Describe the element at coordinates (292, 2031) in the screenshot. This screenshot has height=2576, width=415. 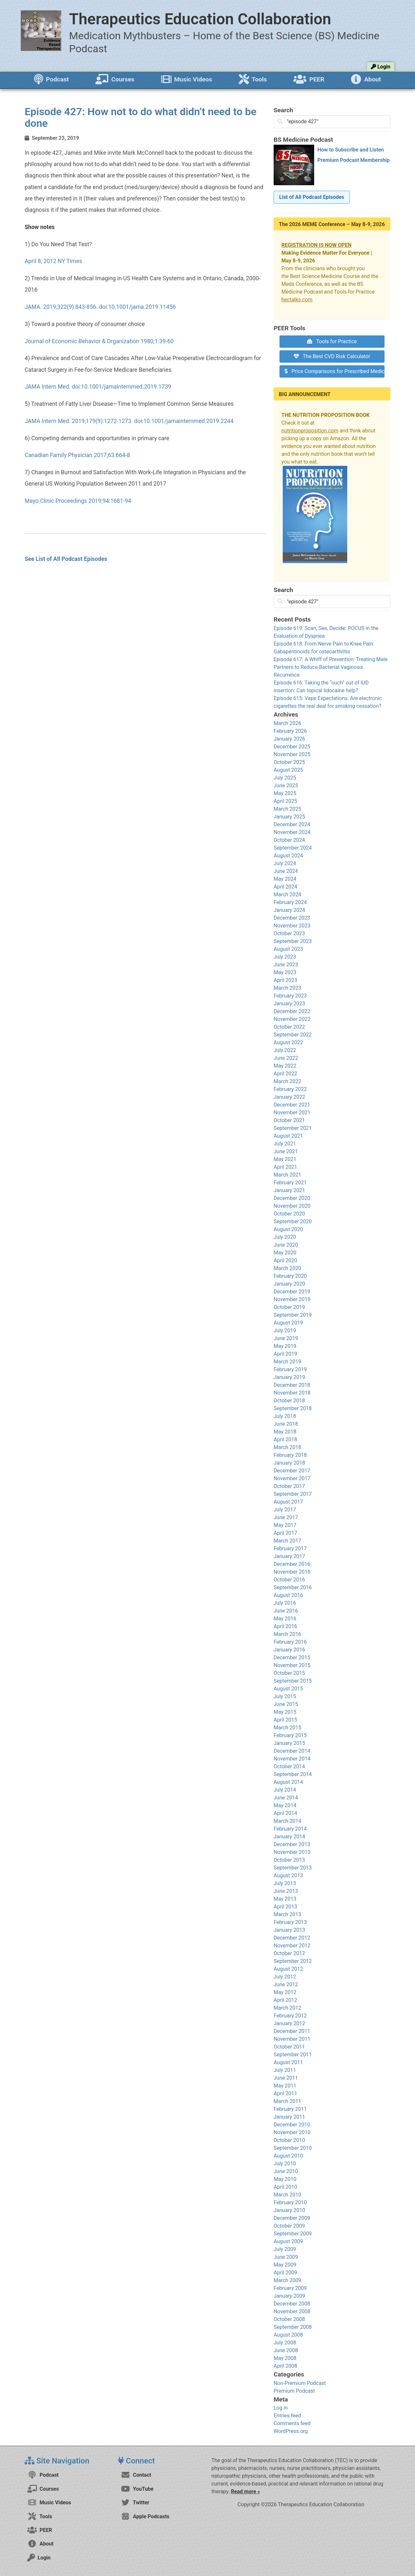
I see `December 2011` at that location.